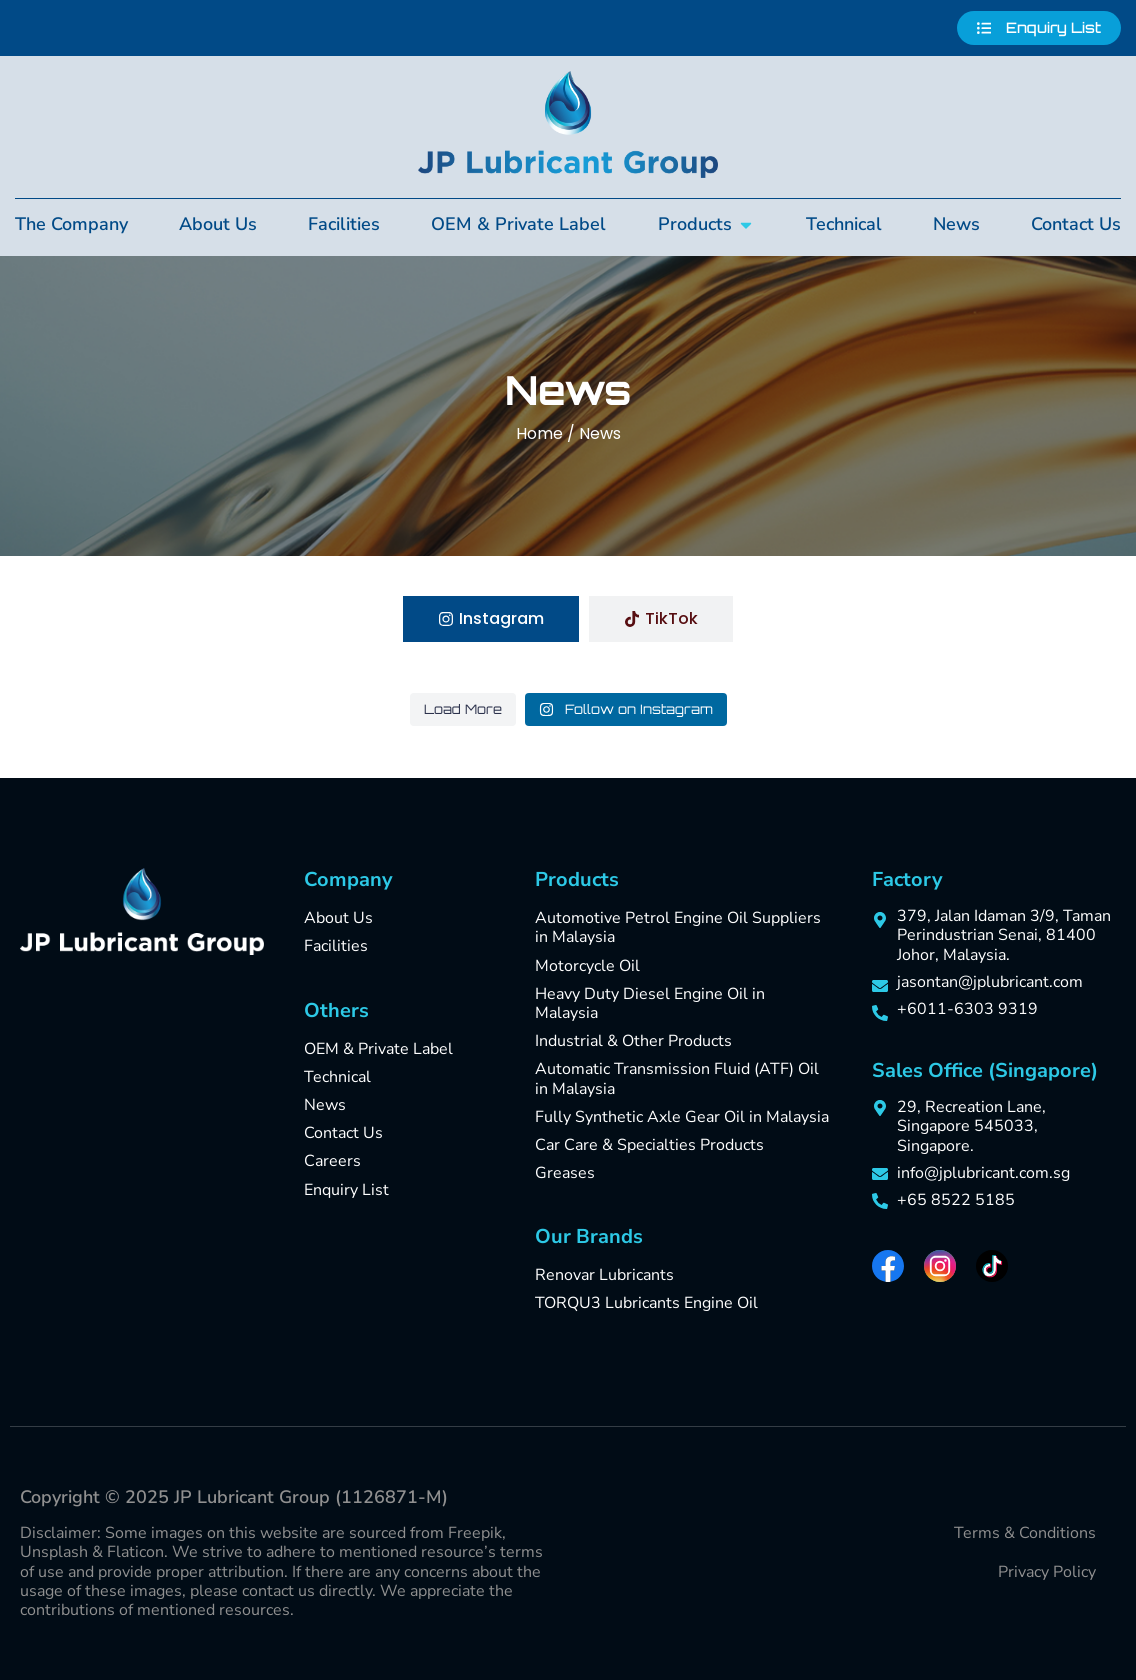 This screenshot has height=1680, width=1136. Describe the element at coordinates (346, 1190) in the screenshot. I see `Enquiry List` at that location.